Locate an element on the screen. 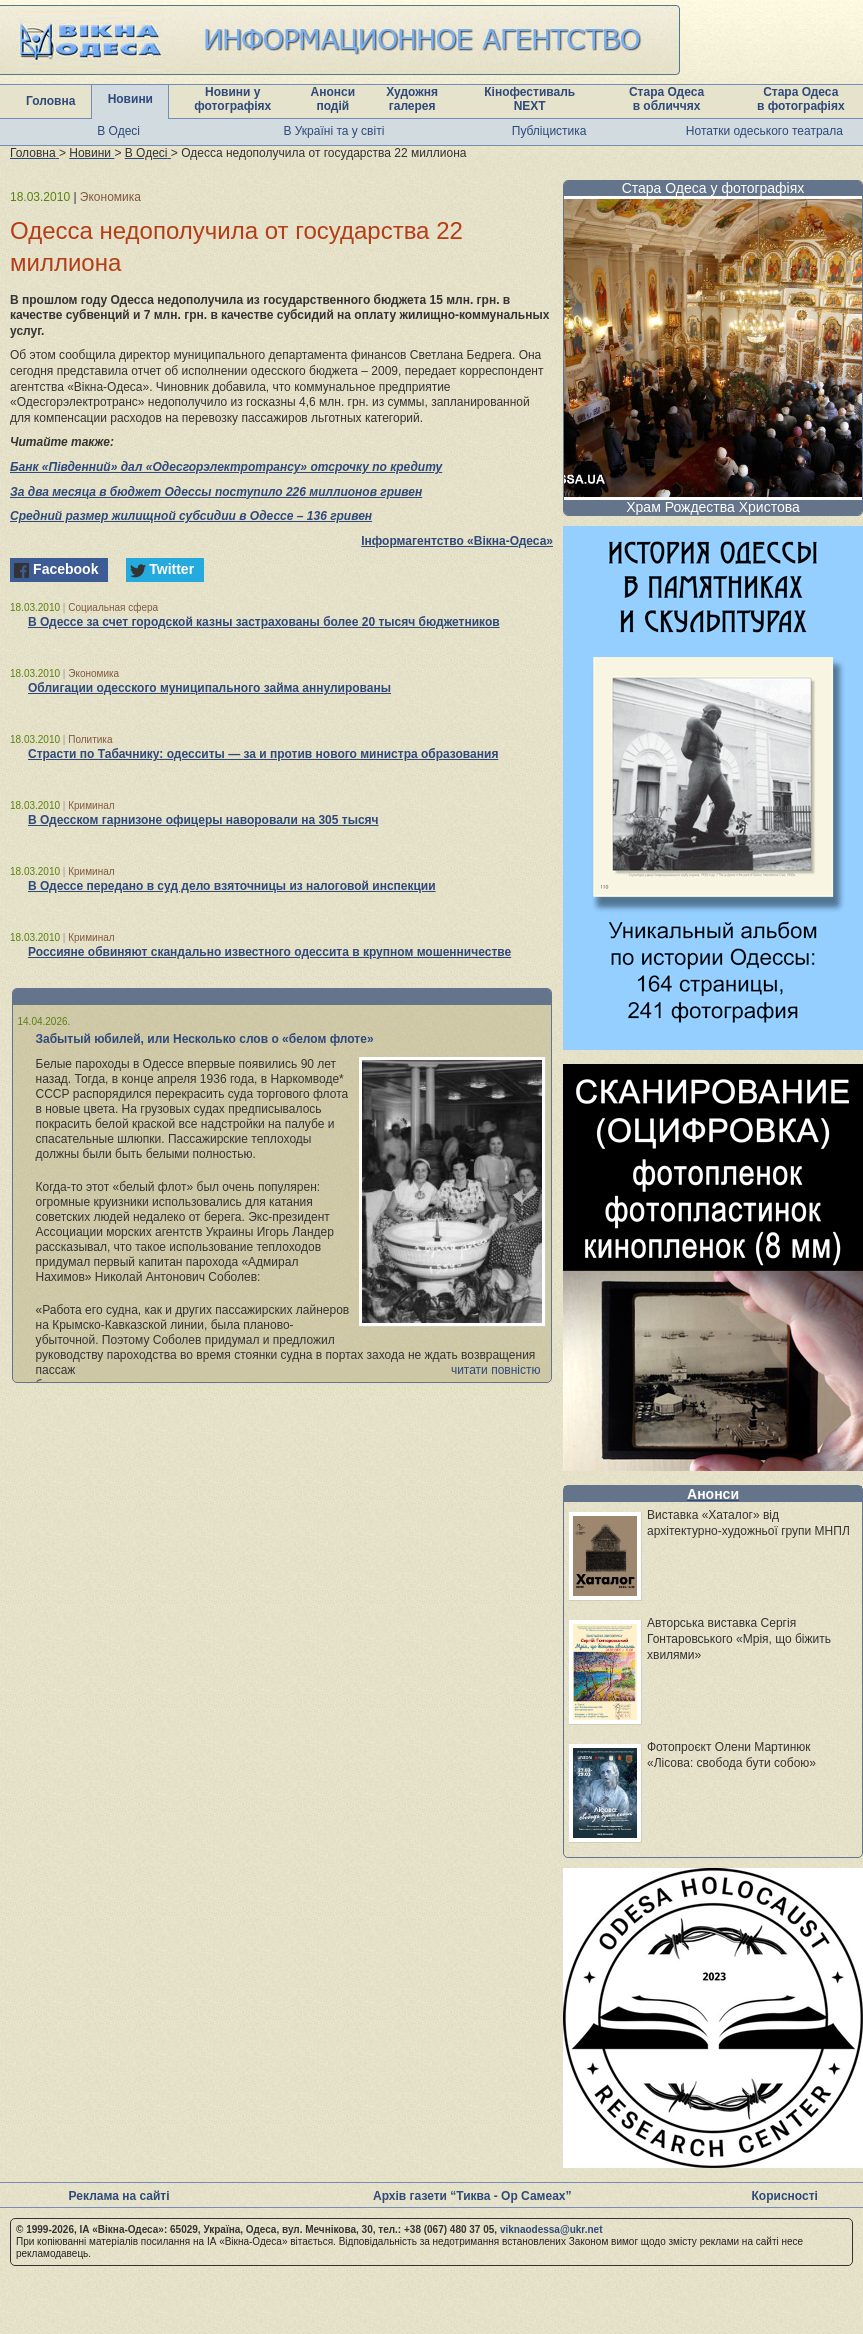  Художня галерея is located at coordinates (412, 99).